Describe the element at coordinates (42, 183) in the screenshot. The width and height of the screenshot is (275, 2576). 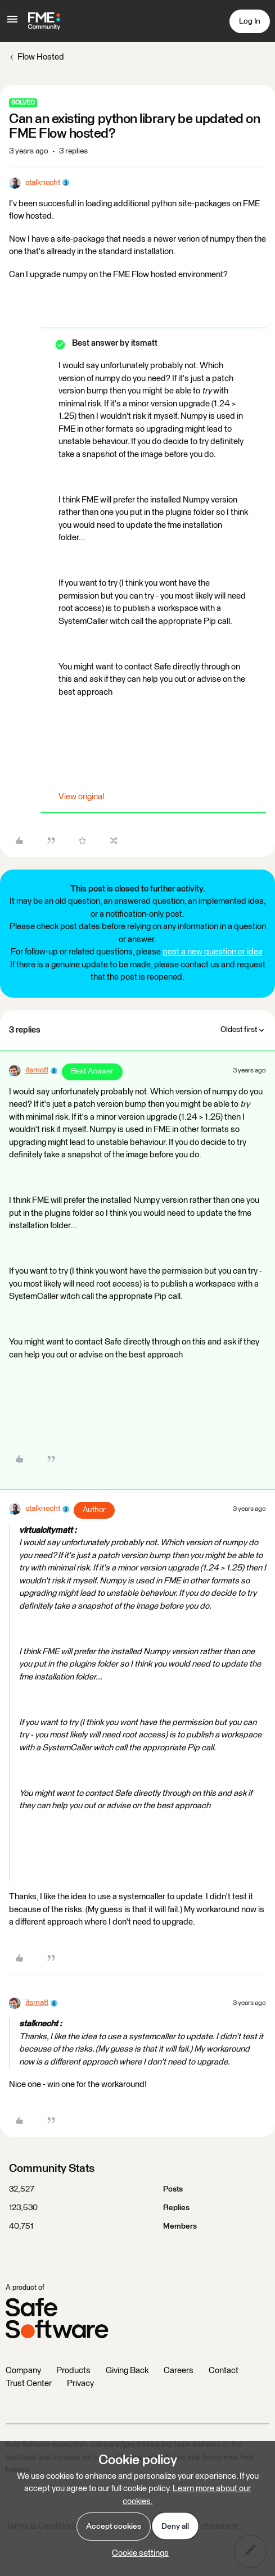
I see `stalknecht` at that location.